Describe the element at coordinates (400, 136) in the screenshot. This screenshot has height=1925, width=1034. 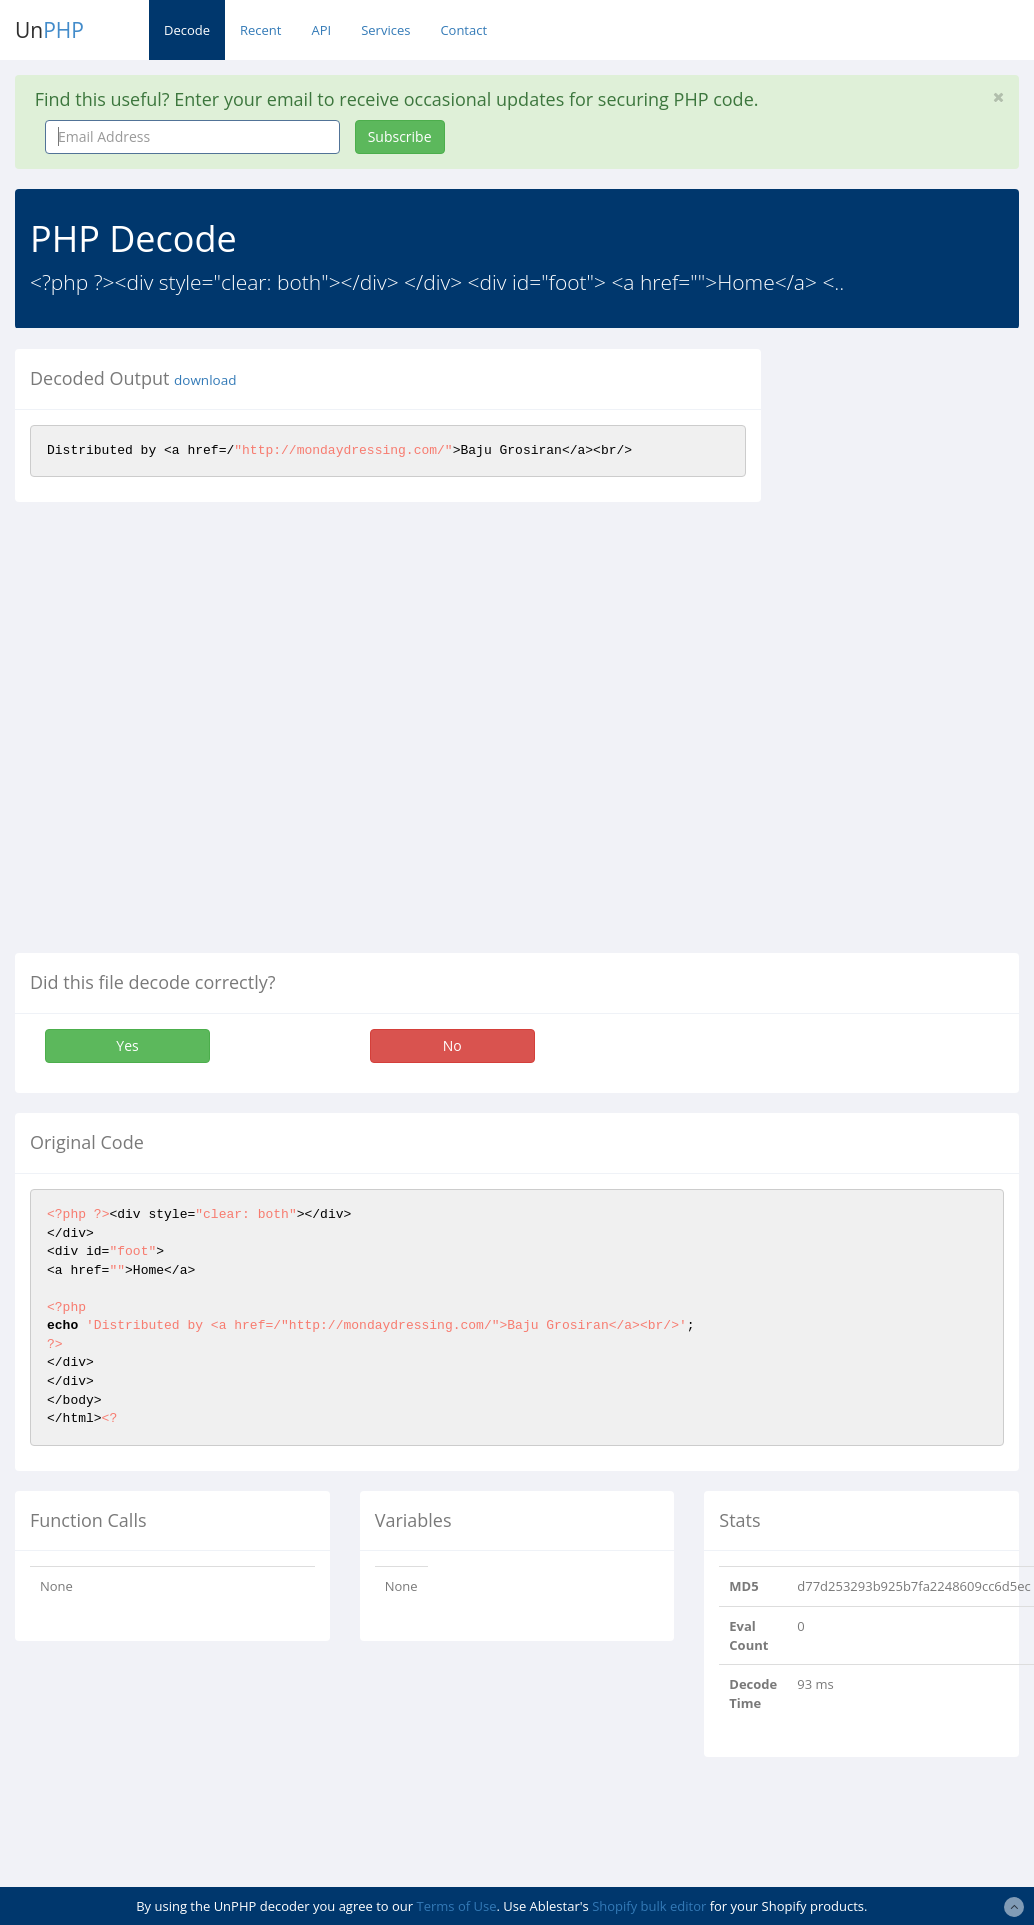
I see `Subscribe` at that location.